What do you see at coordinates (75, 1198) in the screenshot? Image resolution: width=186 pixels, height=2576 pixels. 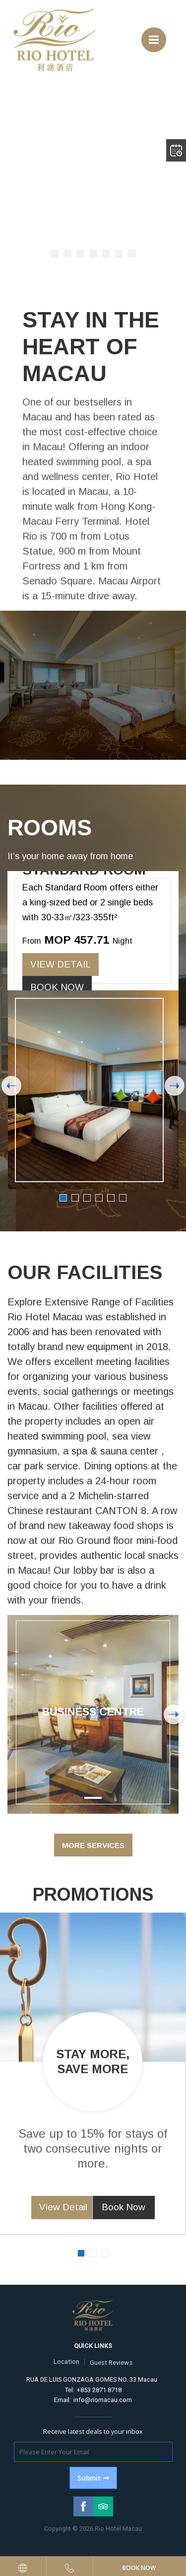 I see `2 [button]` at bounding box center [75, 1198].